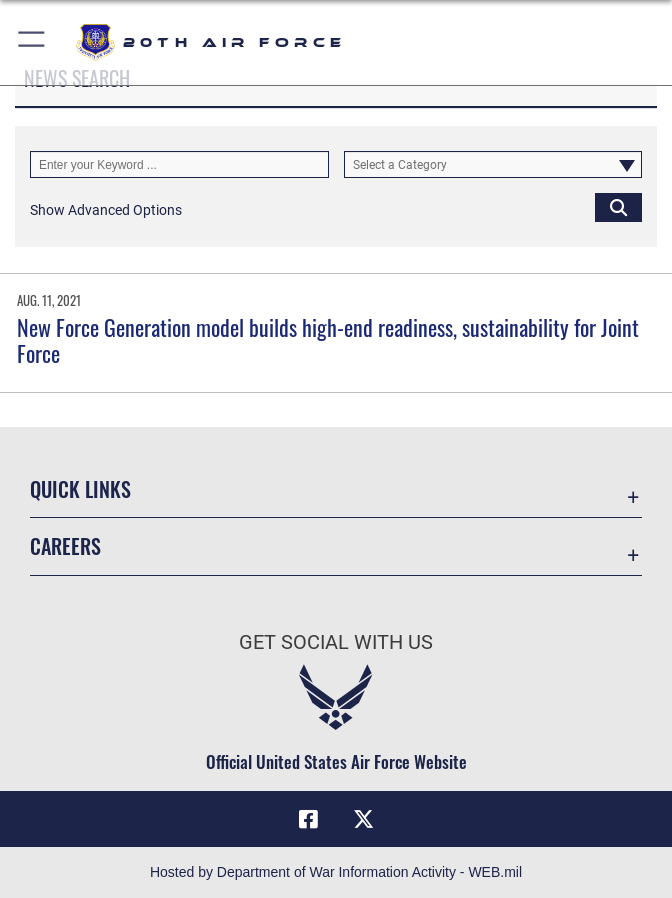  What do you see at coordinates (65, 546) in the screenshot?
I see `Careers` at bounding box center [65, 546].